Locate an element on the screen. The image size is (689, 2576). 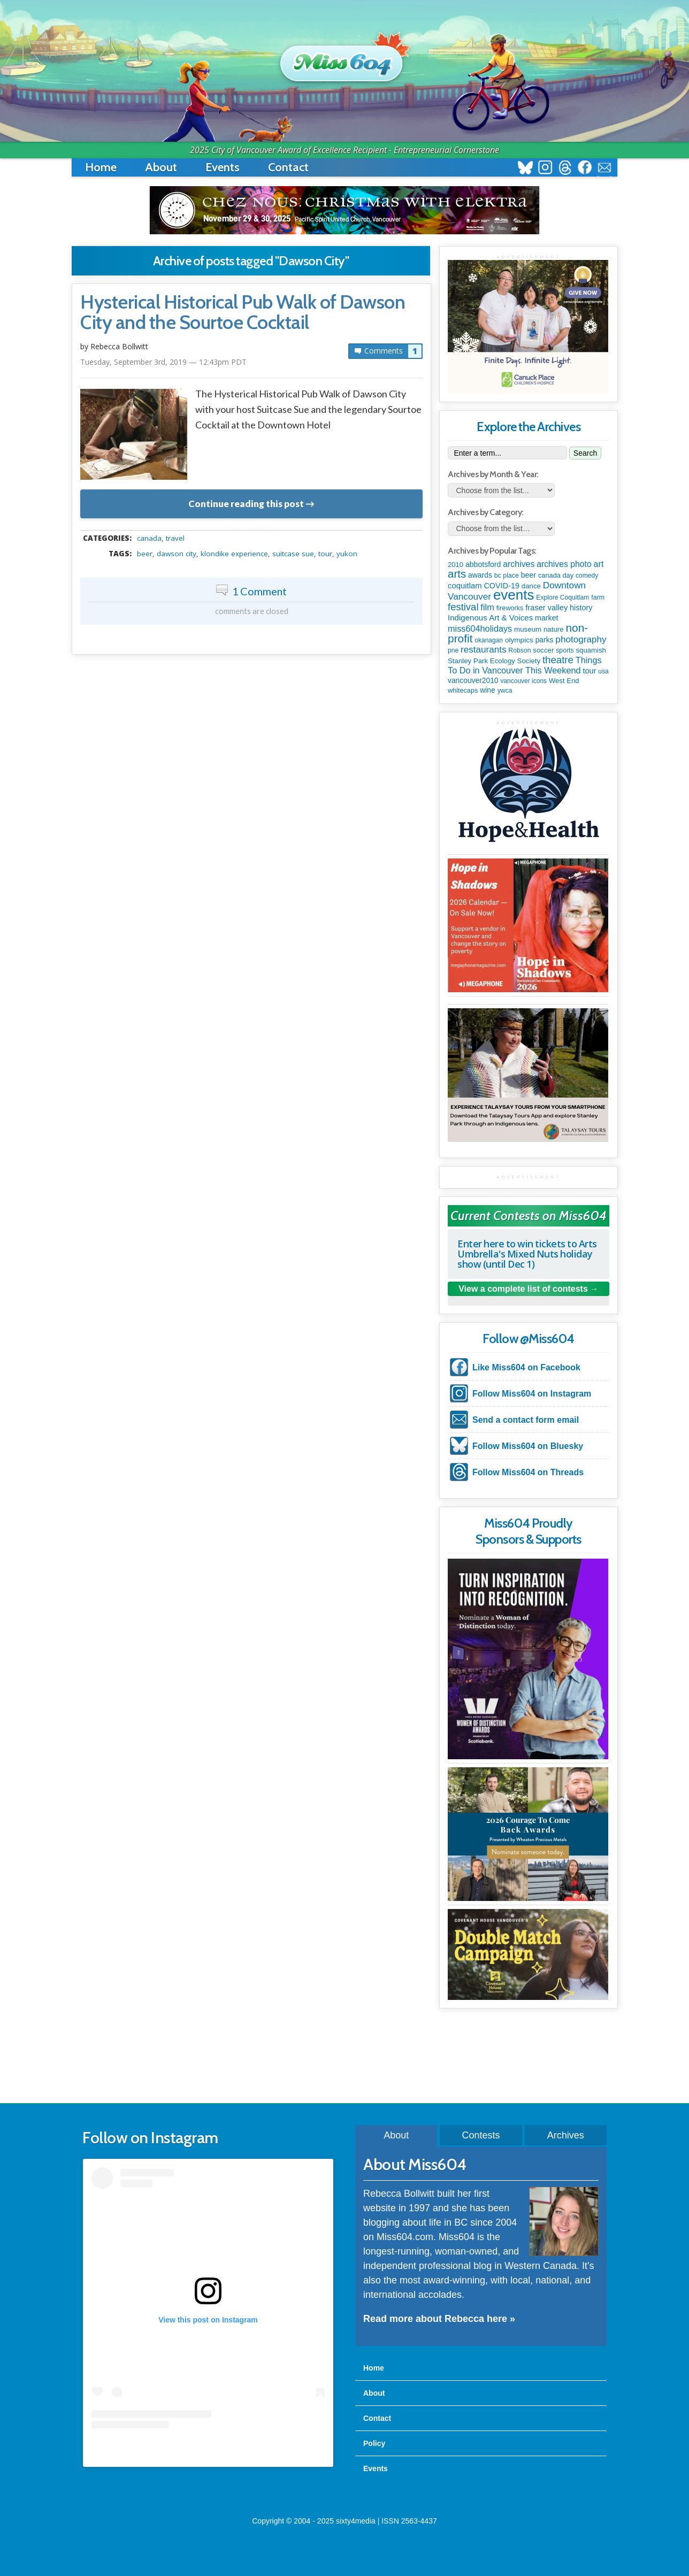
ywca [ywca (83 items)] is located at coordinates (504, 690).